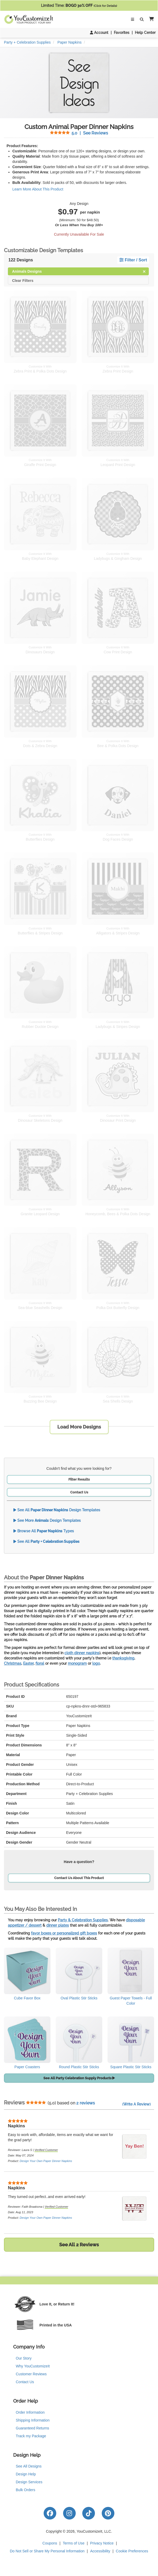 The image size is (158, 2576). What do you see at coordinates (145, 32) in the screenshot?
I see `Help Center` at bounding box center [145, 32].